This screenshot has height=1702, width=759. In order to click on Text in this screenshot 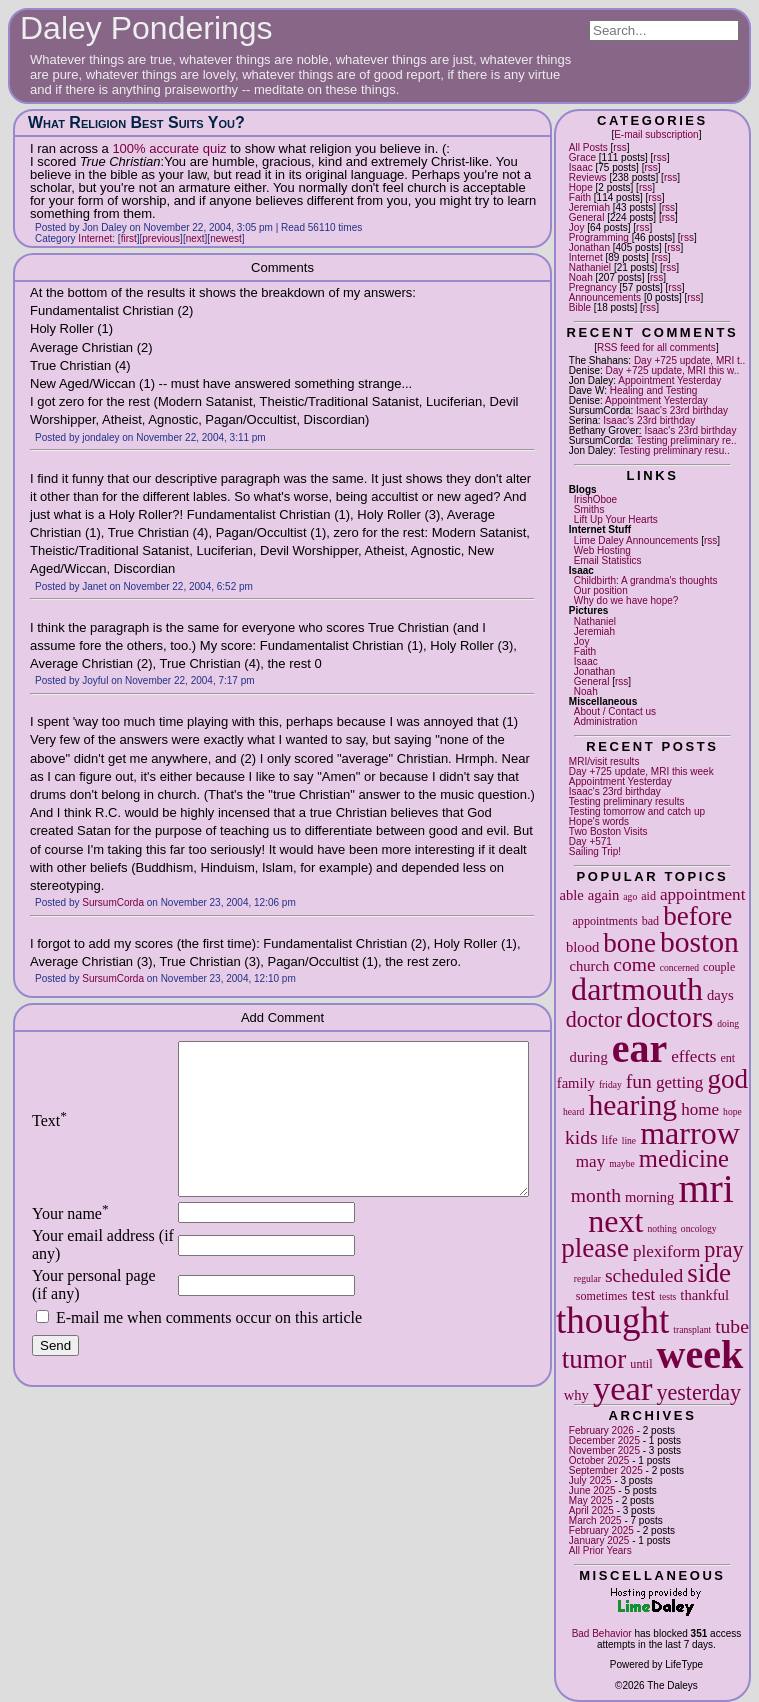, I will do `click(49, 1135)`.